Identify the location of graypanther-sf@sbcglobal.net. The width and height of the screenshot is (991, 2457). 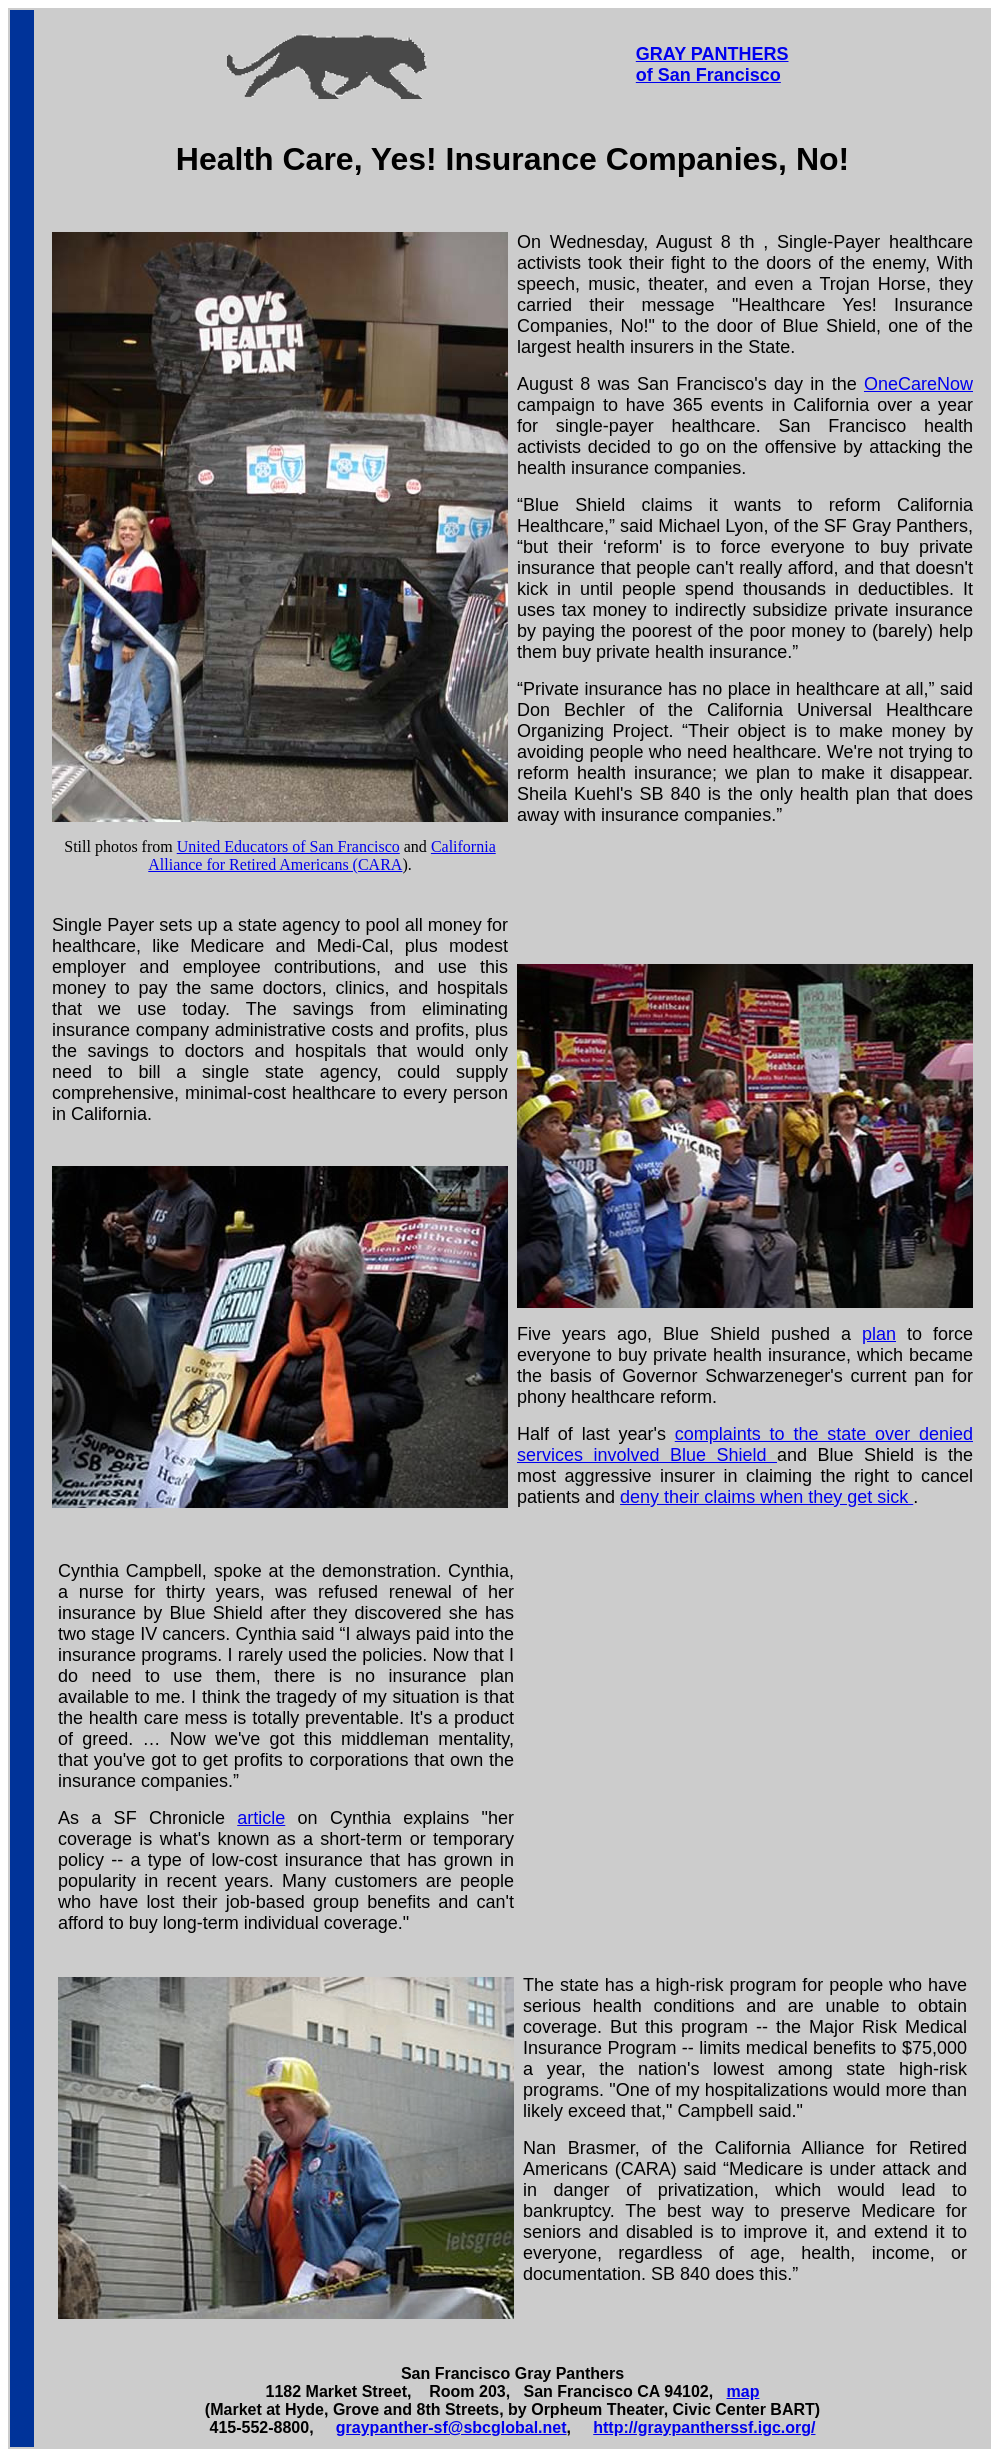
(451, 2427).